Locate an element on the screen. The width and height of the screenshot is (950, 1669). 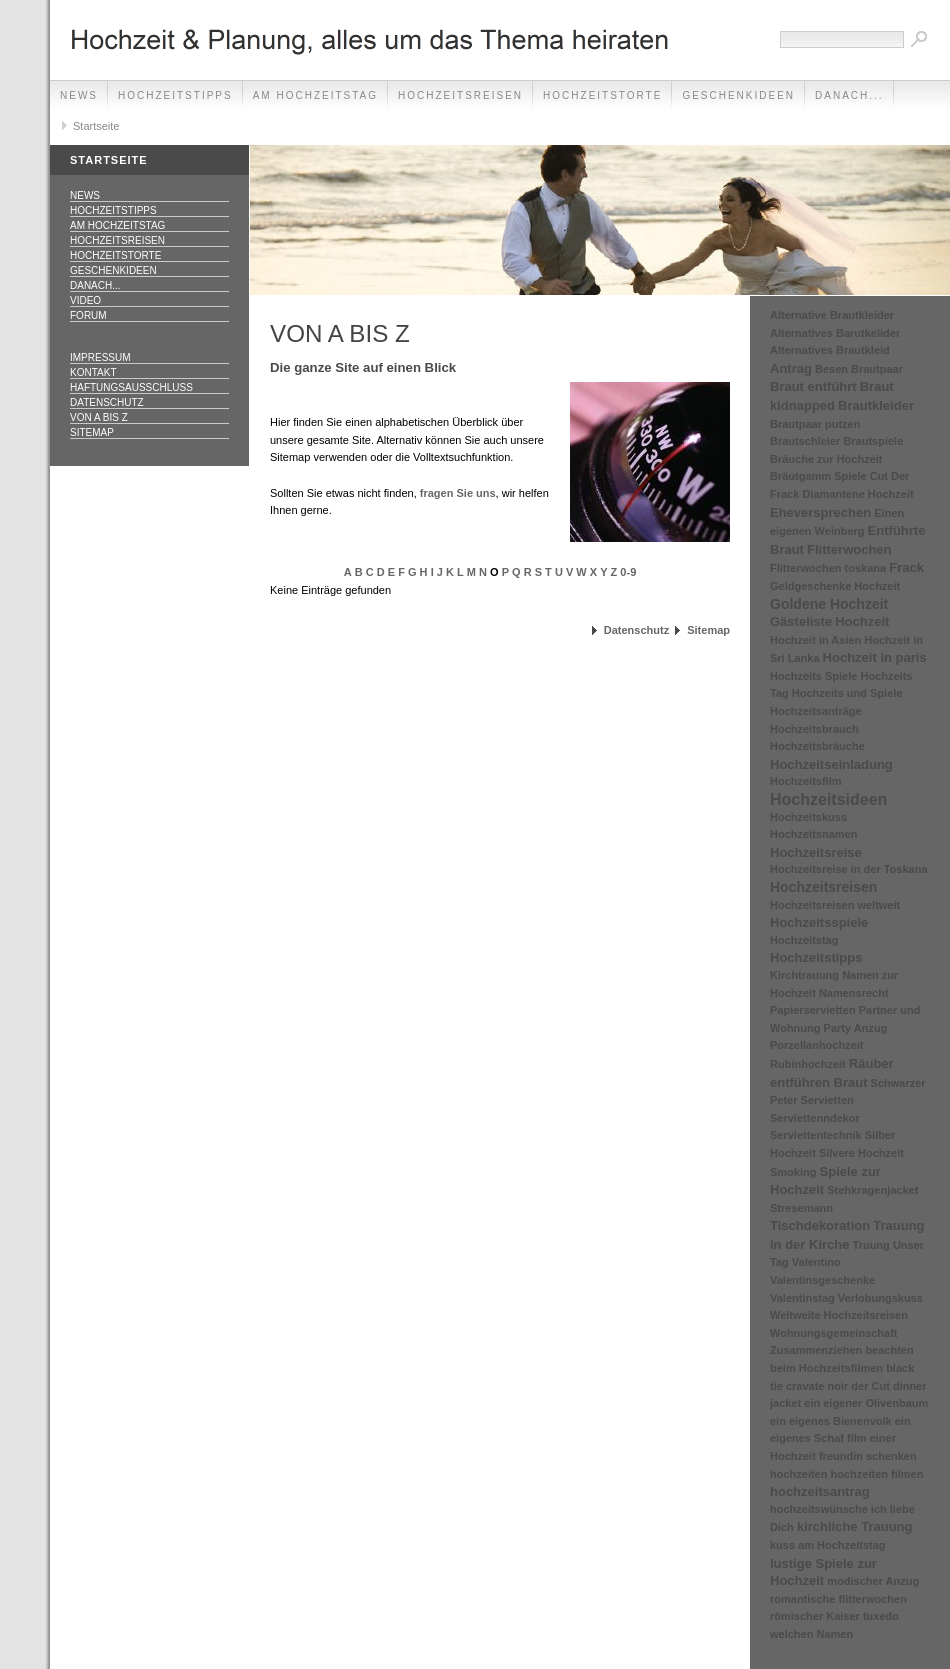
Servietten is located at coordinates (827, 1100).